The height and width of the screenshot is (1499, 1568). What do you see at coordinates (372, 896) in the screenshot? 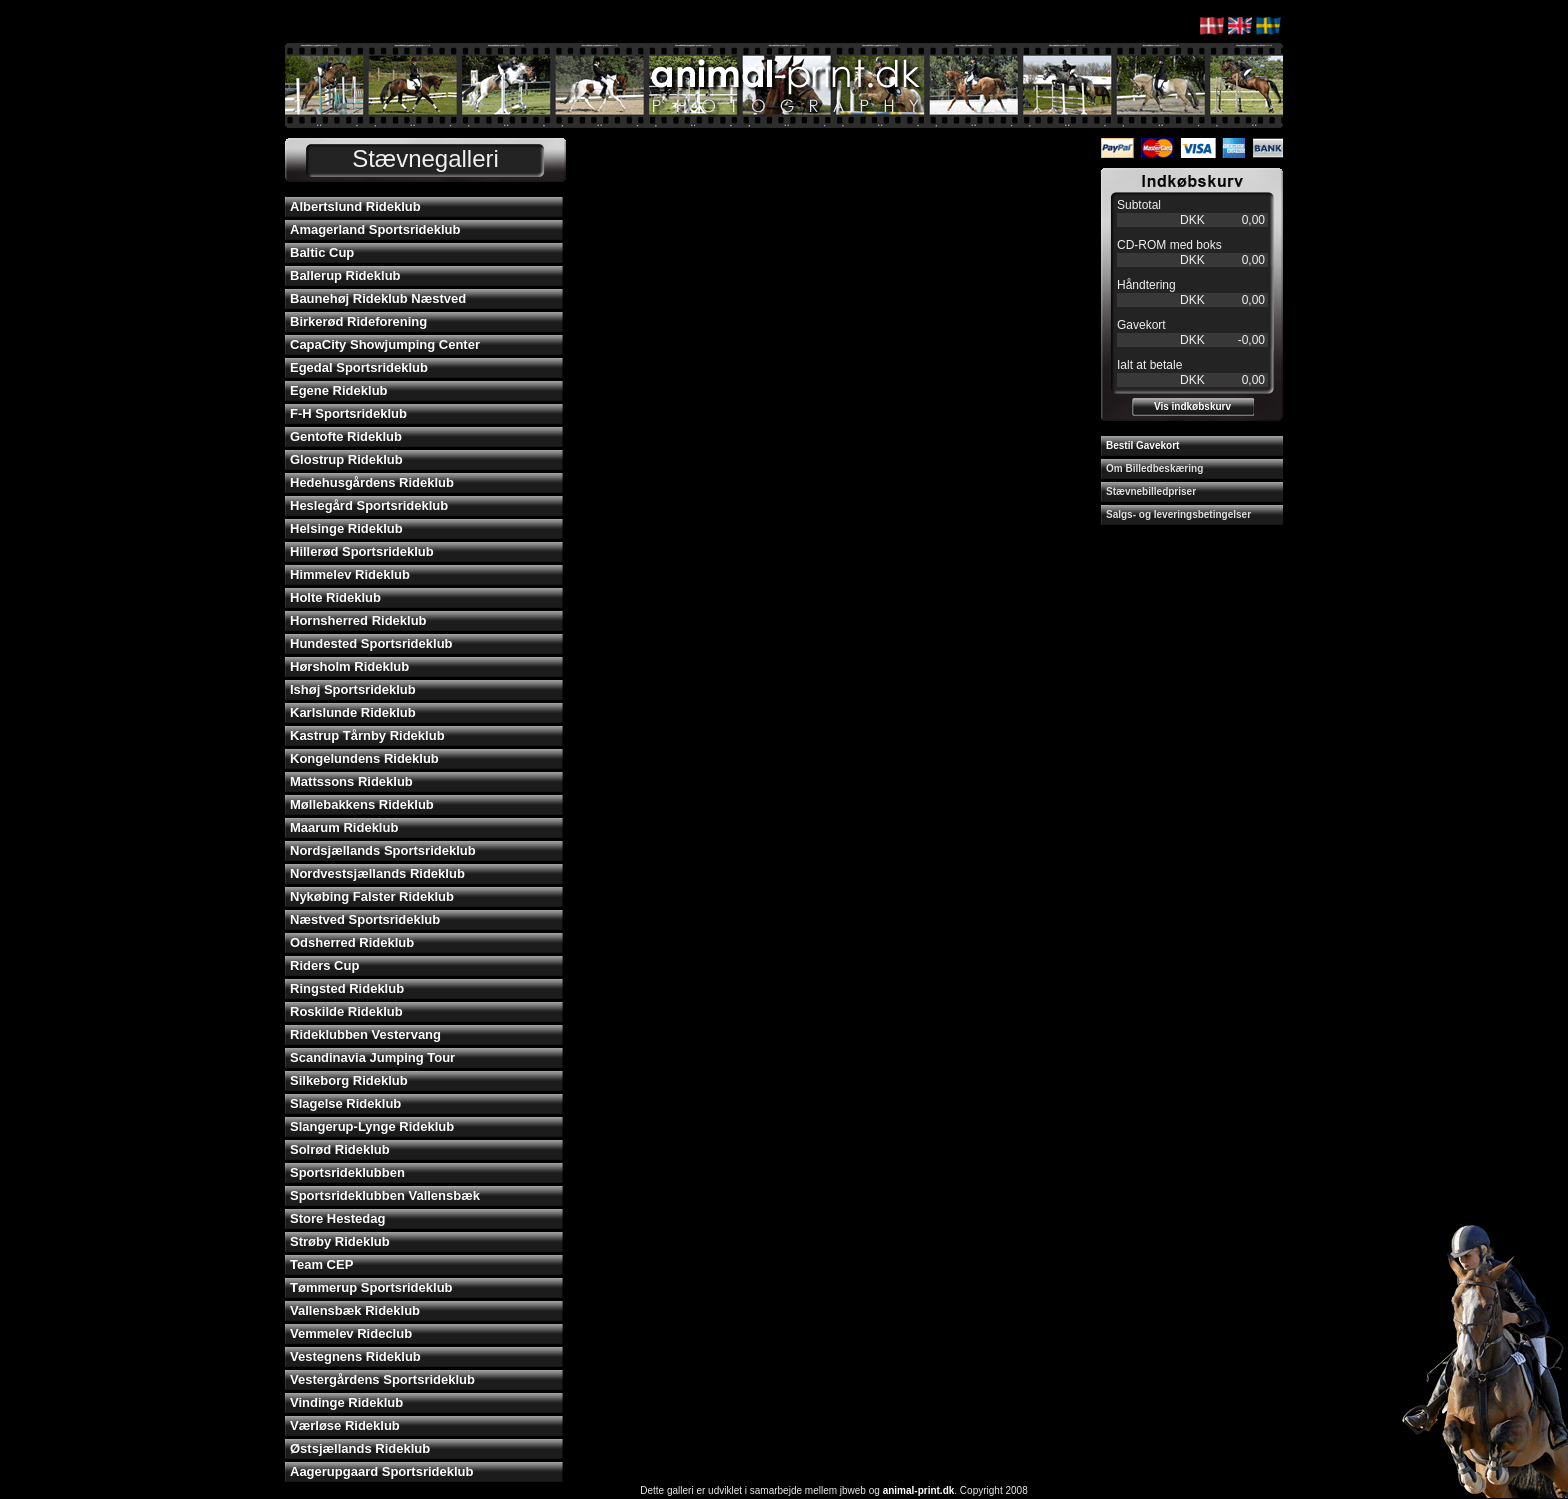
I see `Nykøbing Falster Rideklub` at bounding box center [372, 896].